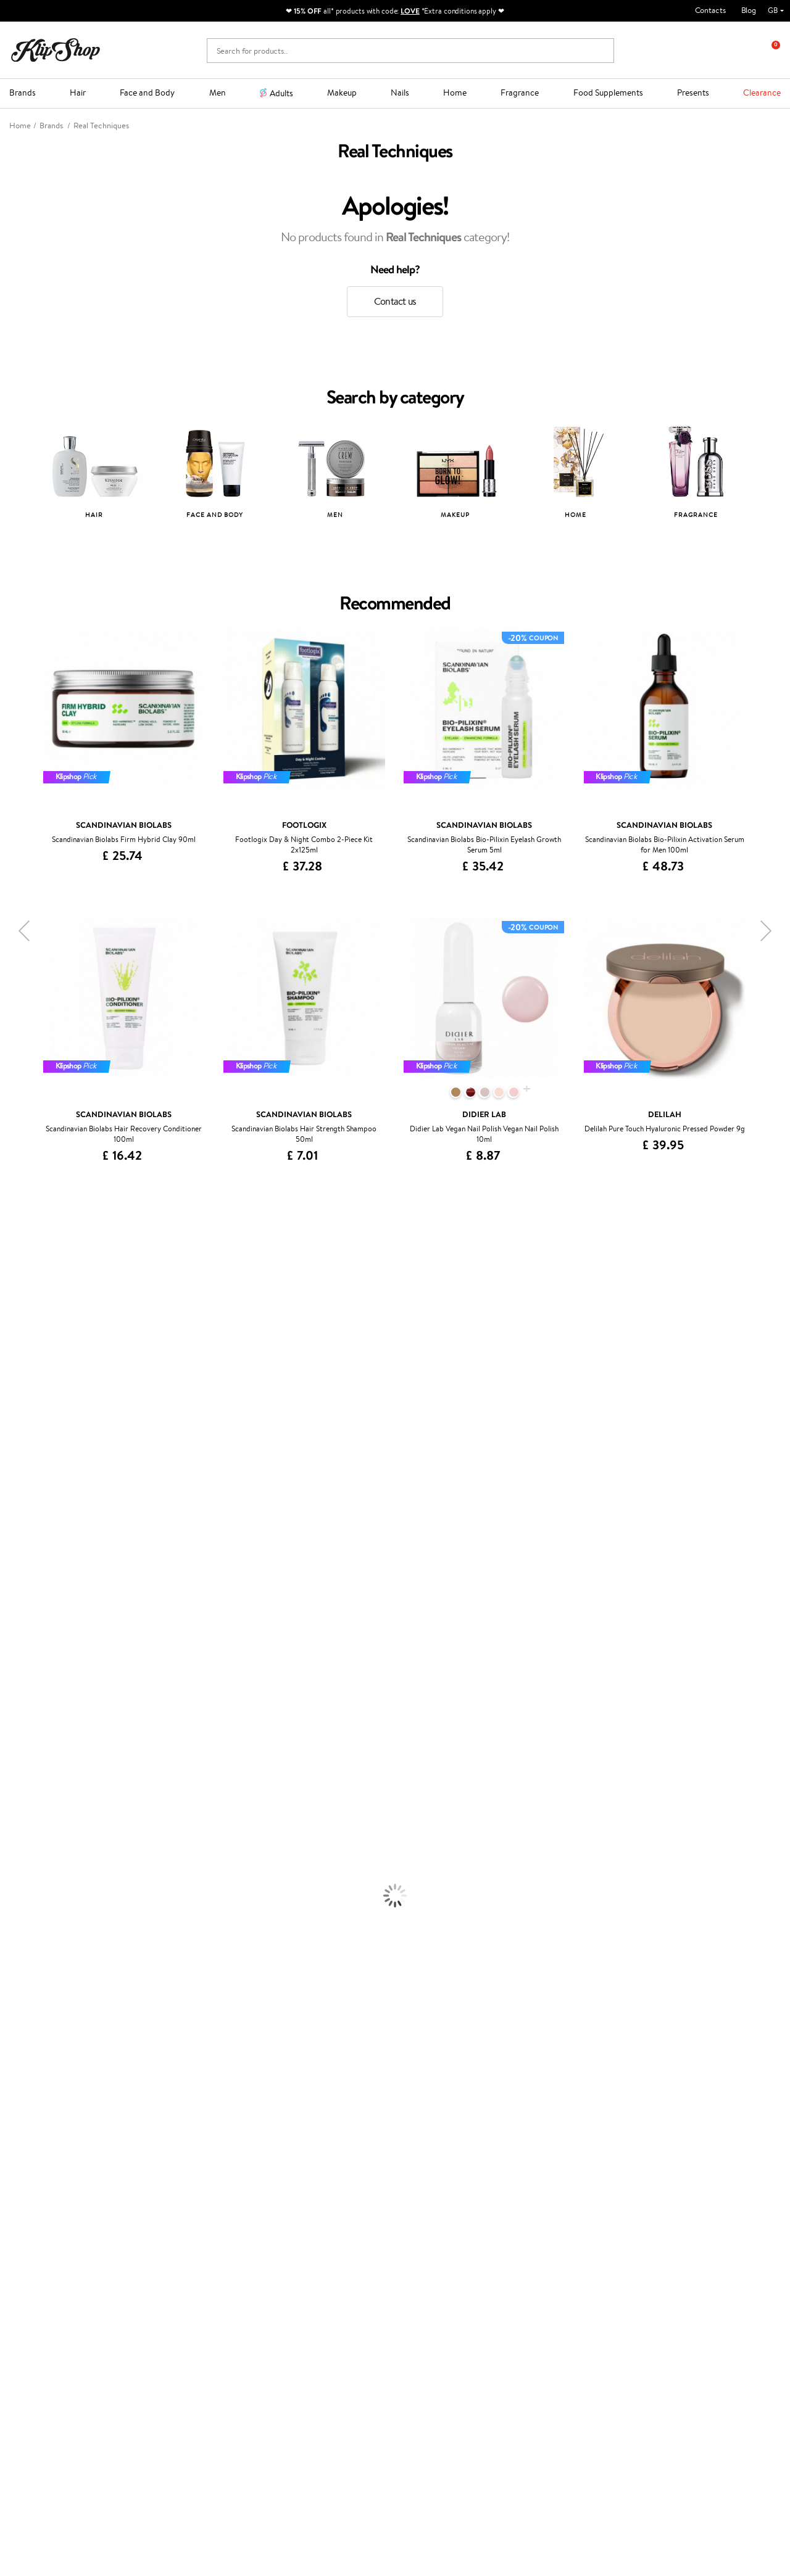  What do you see at coordinates (16, 1588) in the screenshot?
I see `Footlogix` at bounding box center [16, 1588].